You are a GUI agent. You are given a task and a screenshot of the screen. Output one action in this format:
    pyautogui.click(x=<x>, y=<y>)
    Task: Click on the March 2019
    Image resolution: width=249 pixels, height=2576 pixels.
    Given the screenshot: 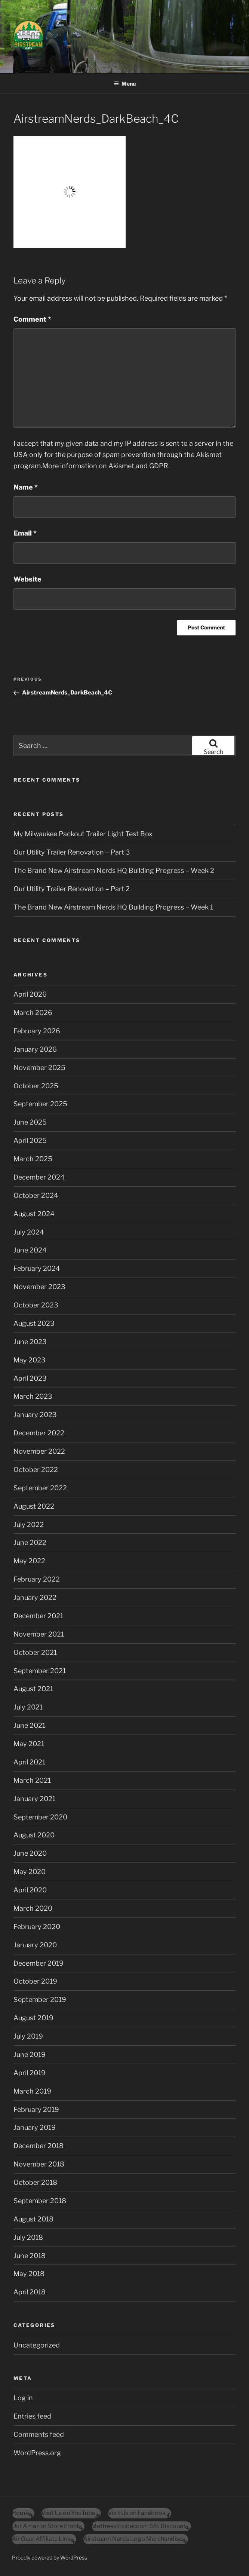 What is the action you would take?
    pyautogui.click(x=32, y=2091)
    